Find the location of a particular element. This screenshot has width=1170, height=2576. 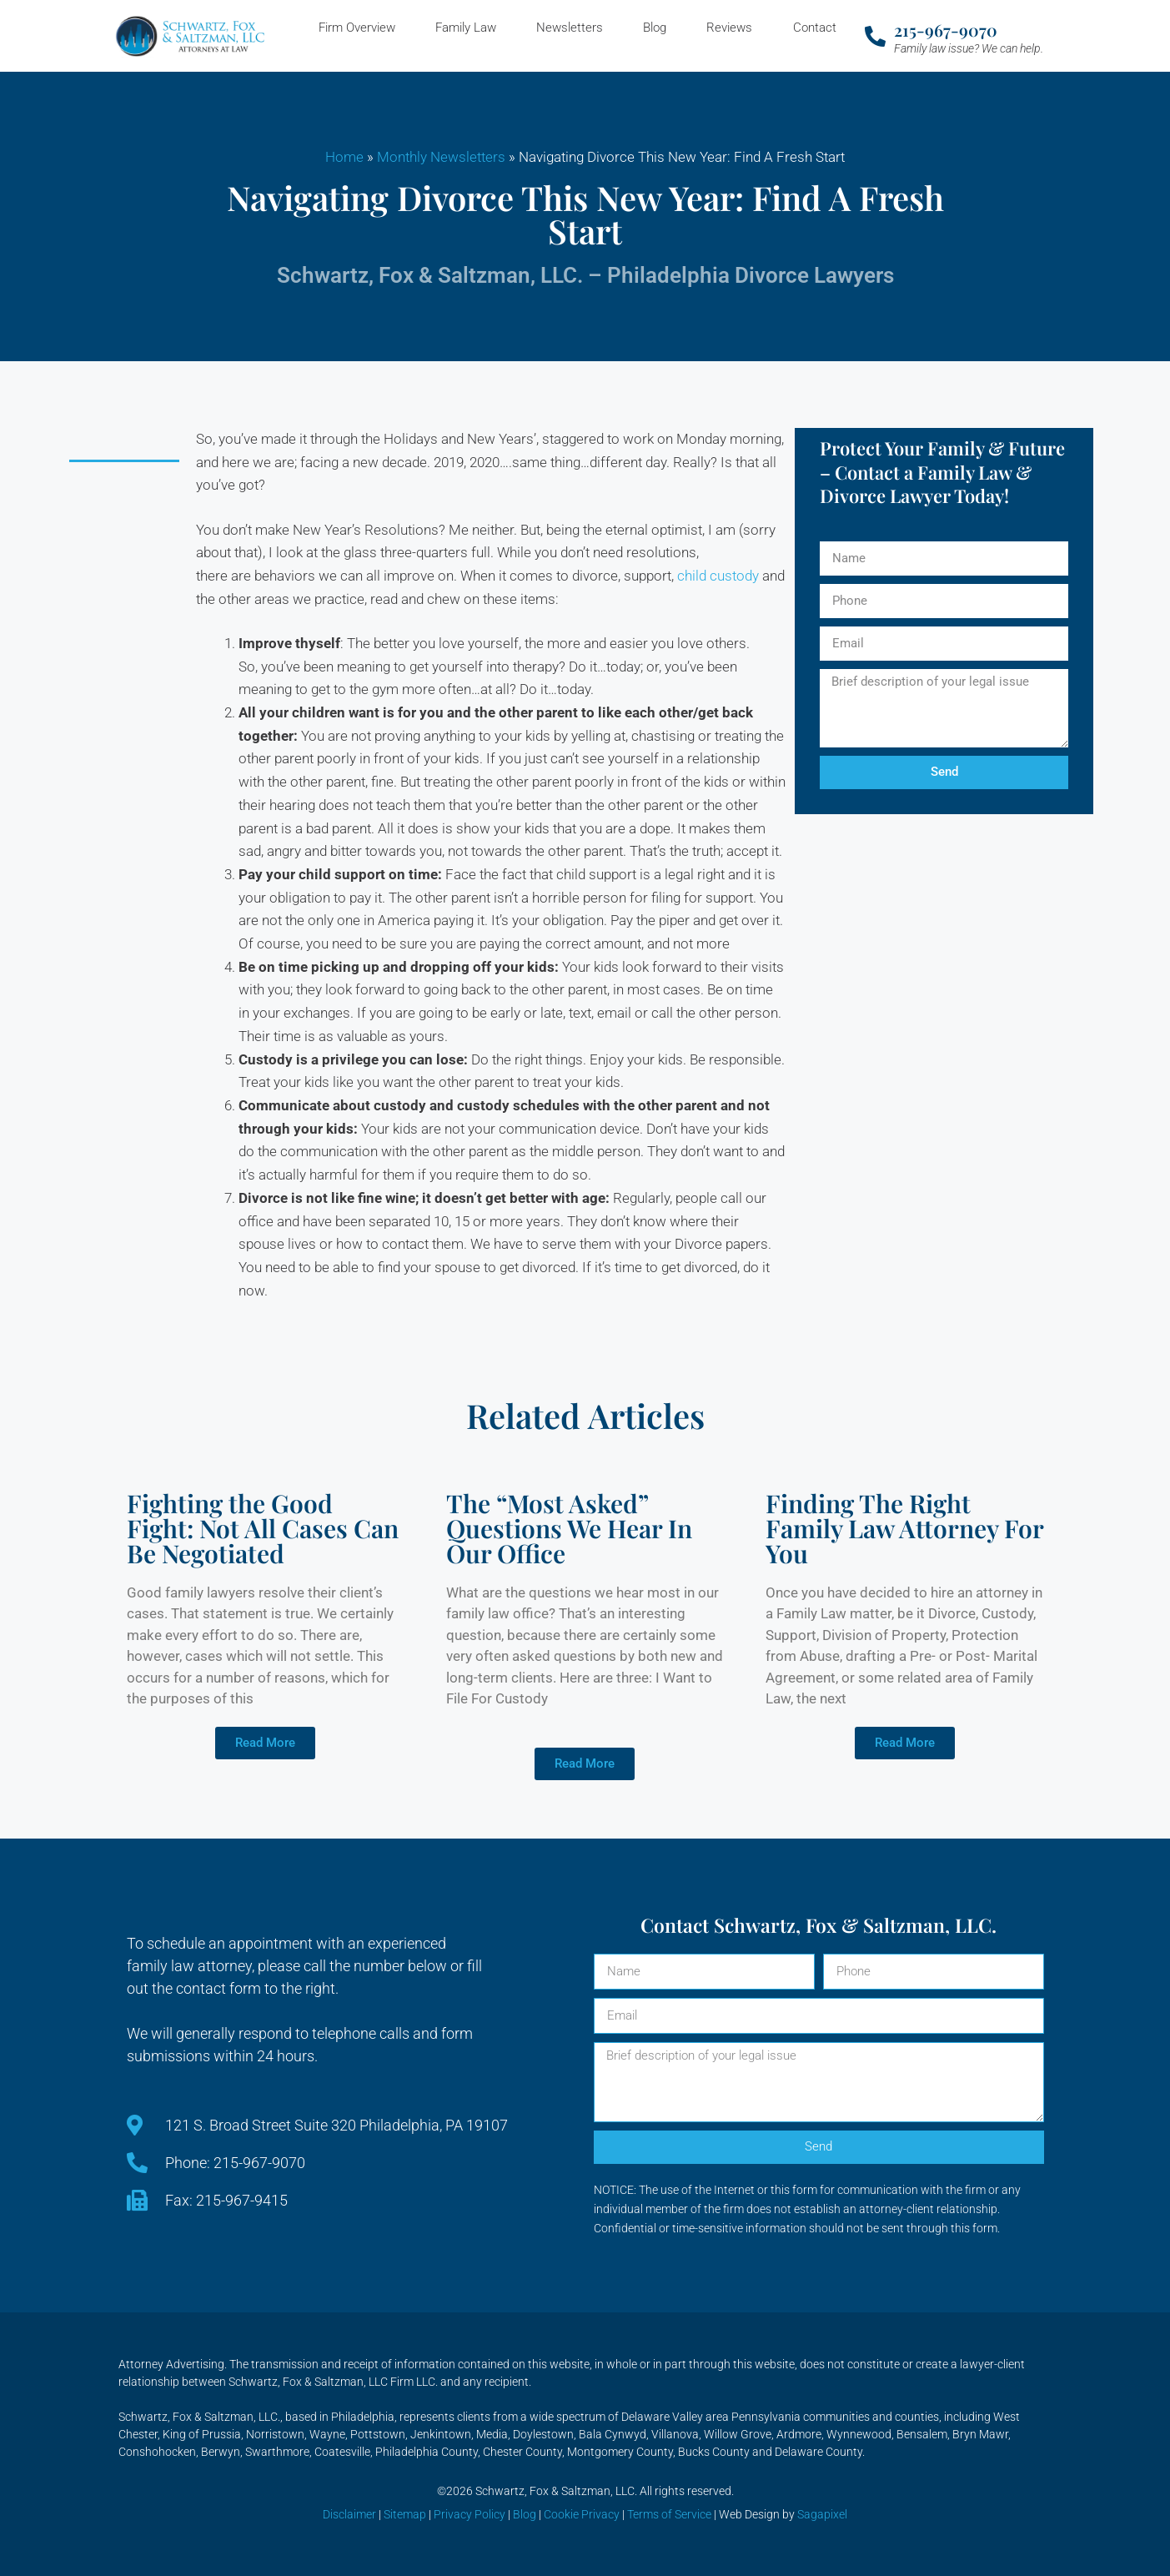

Sagapixel is located at coordinates (822, 2514).